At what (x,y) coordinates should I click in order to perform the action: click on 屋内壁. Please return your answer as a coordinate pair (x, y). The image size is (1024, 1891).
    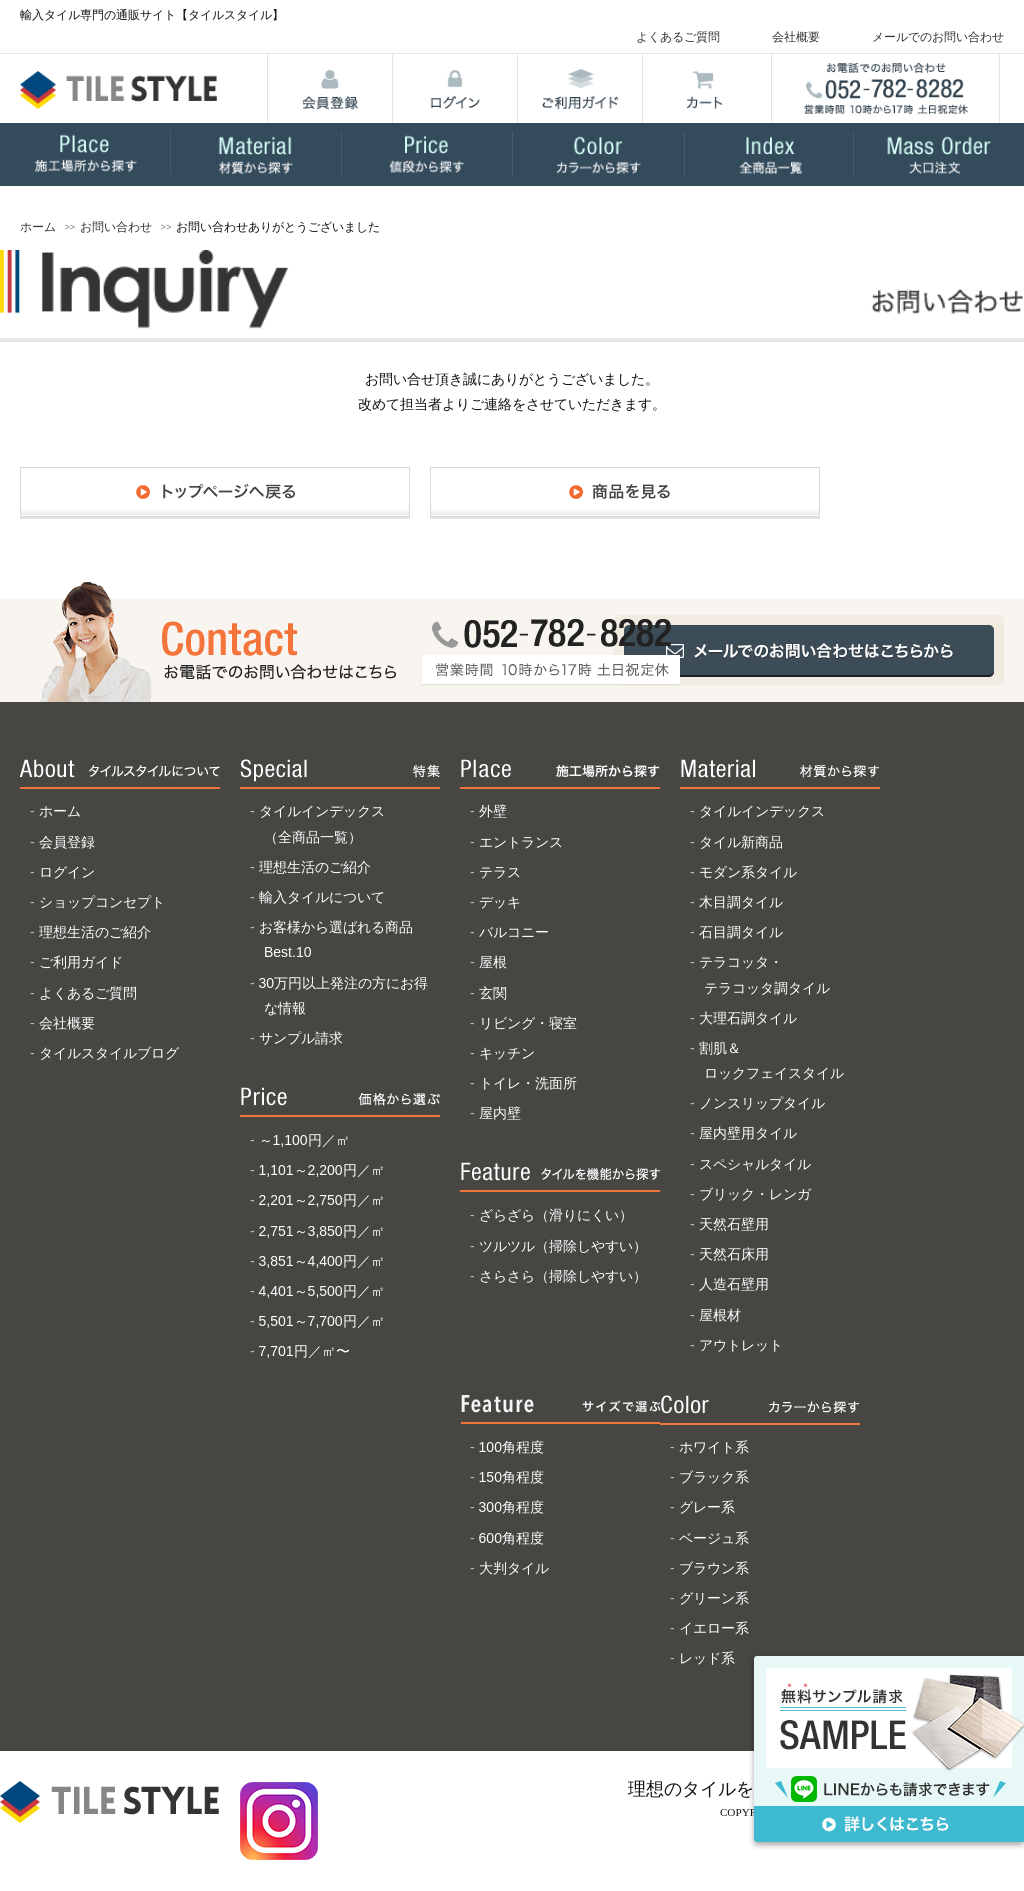
    Looking at the image, I should click on (500, 1113).